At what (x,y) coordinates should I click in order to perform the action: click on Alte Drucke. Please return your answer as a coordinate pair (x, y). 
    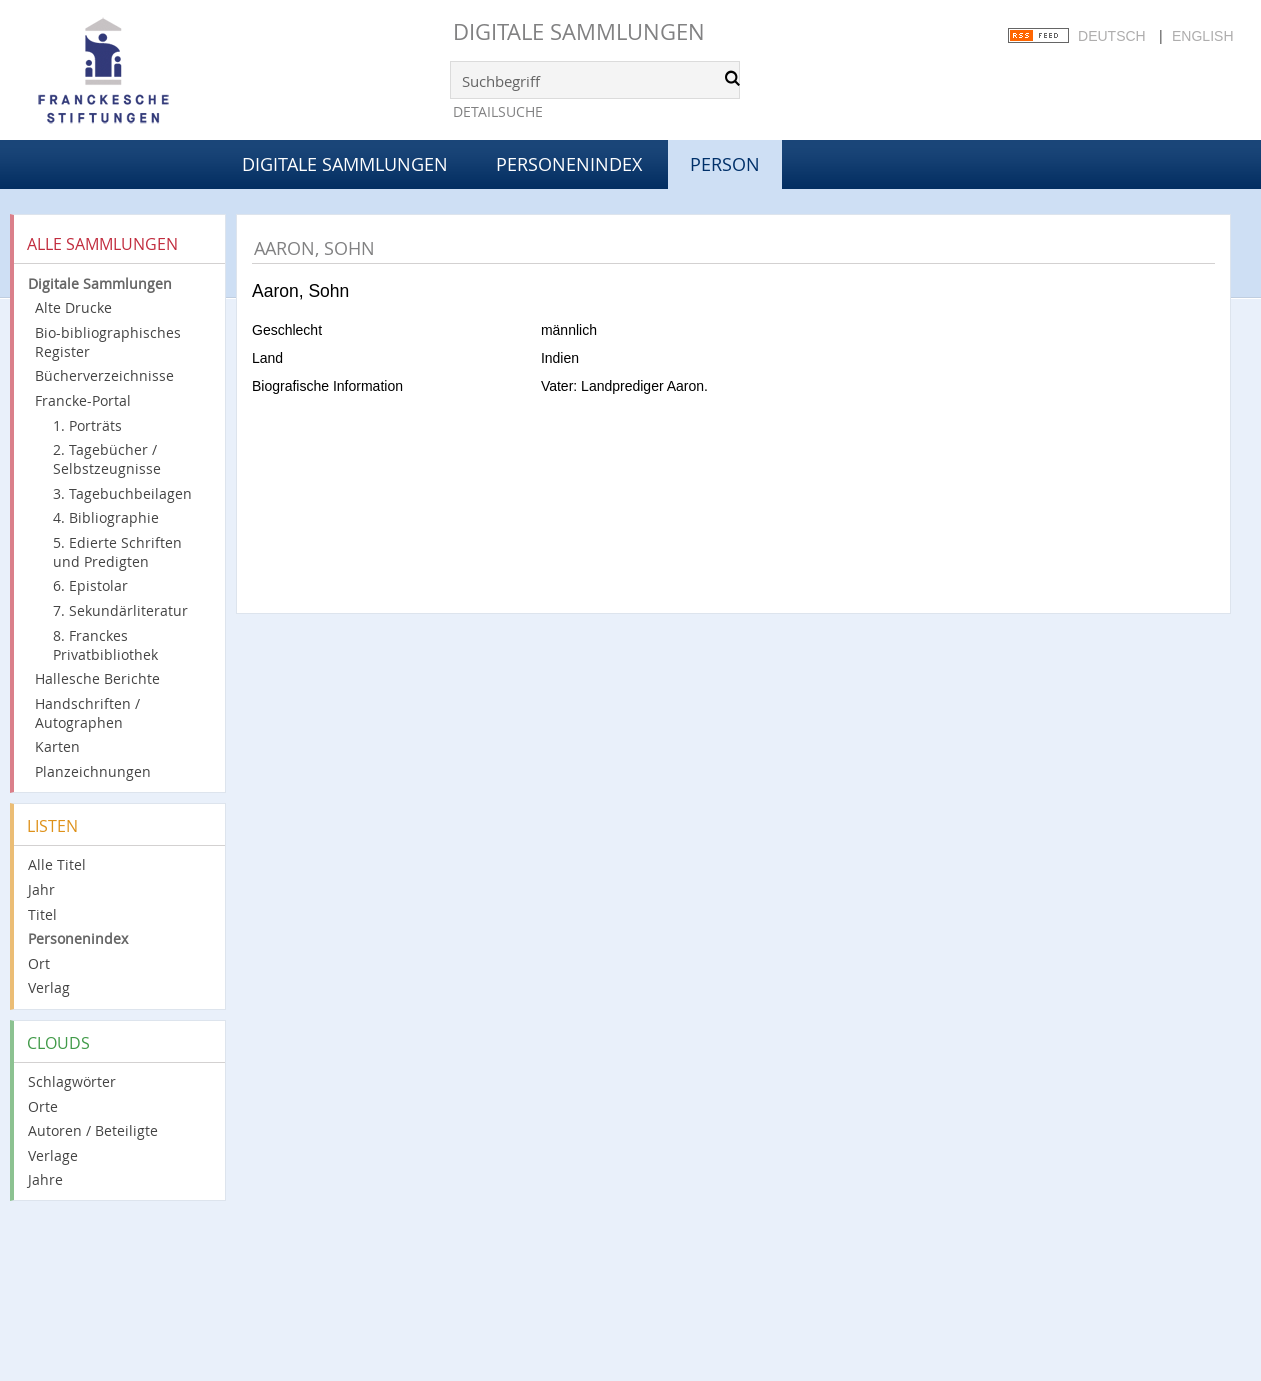
    Looking at the image, I should click on (73, 307).